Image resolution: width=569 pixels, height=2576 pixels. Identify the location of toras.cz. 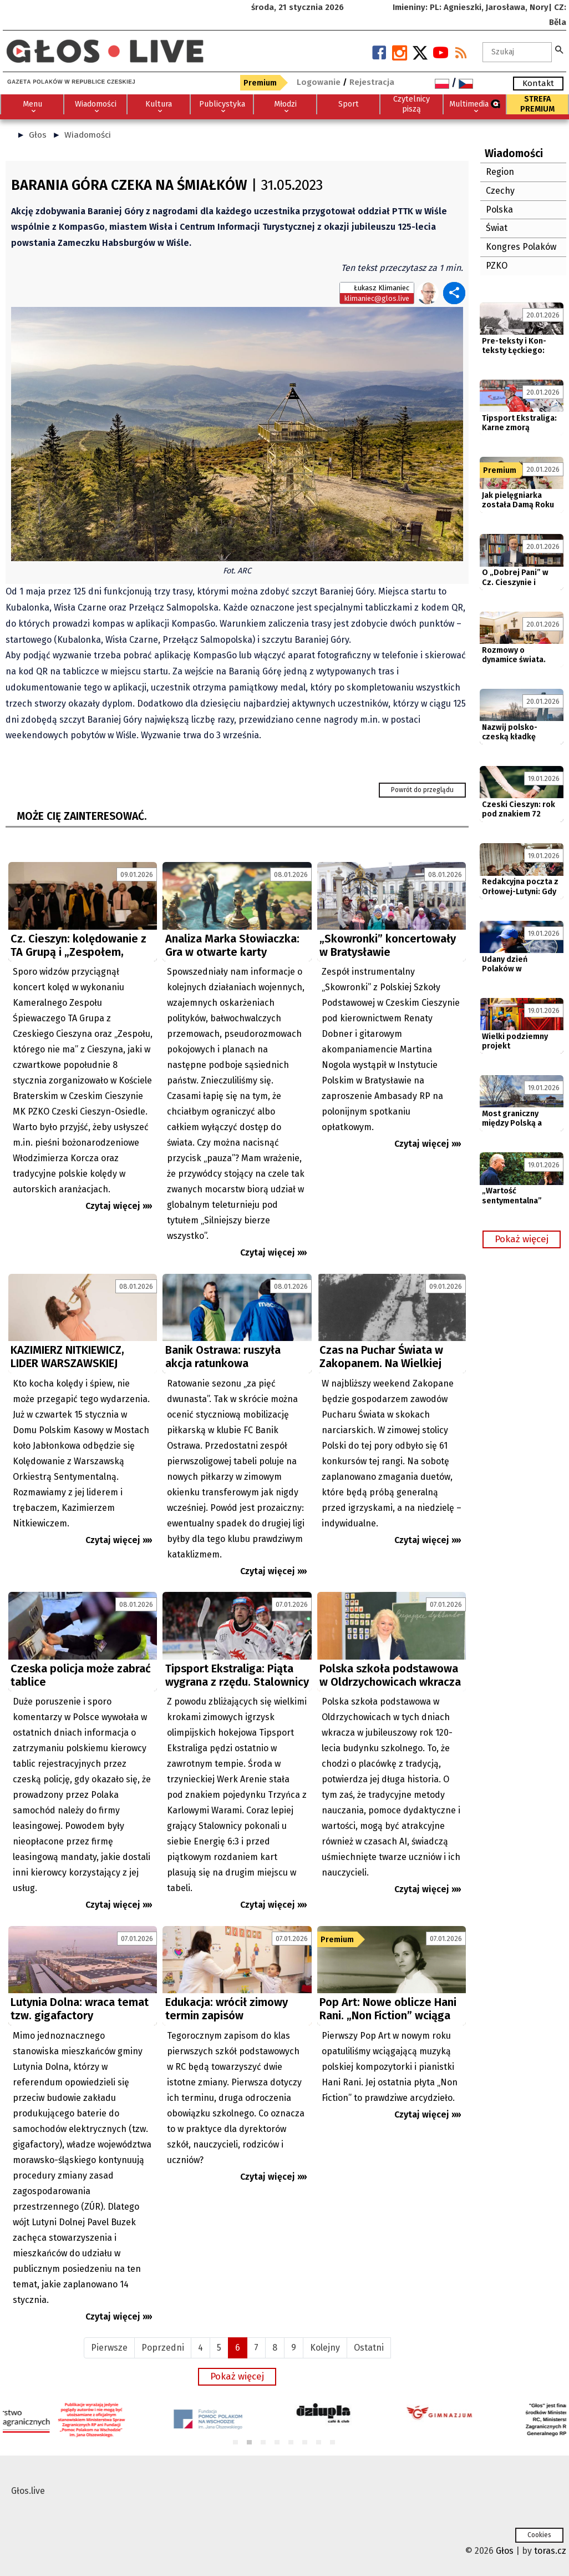
(550, 2550).